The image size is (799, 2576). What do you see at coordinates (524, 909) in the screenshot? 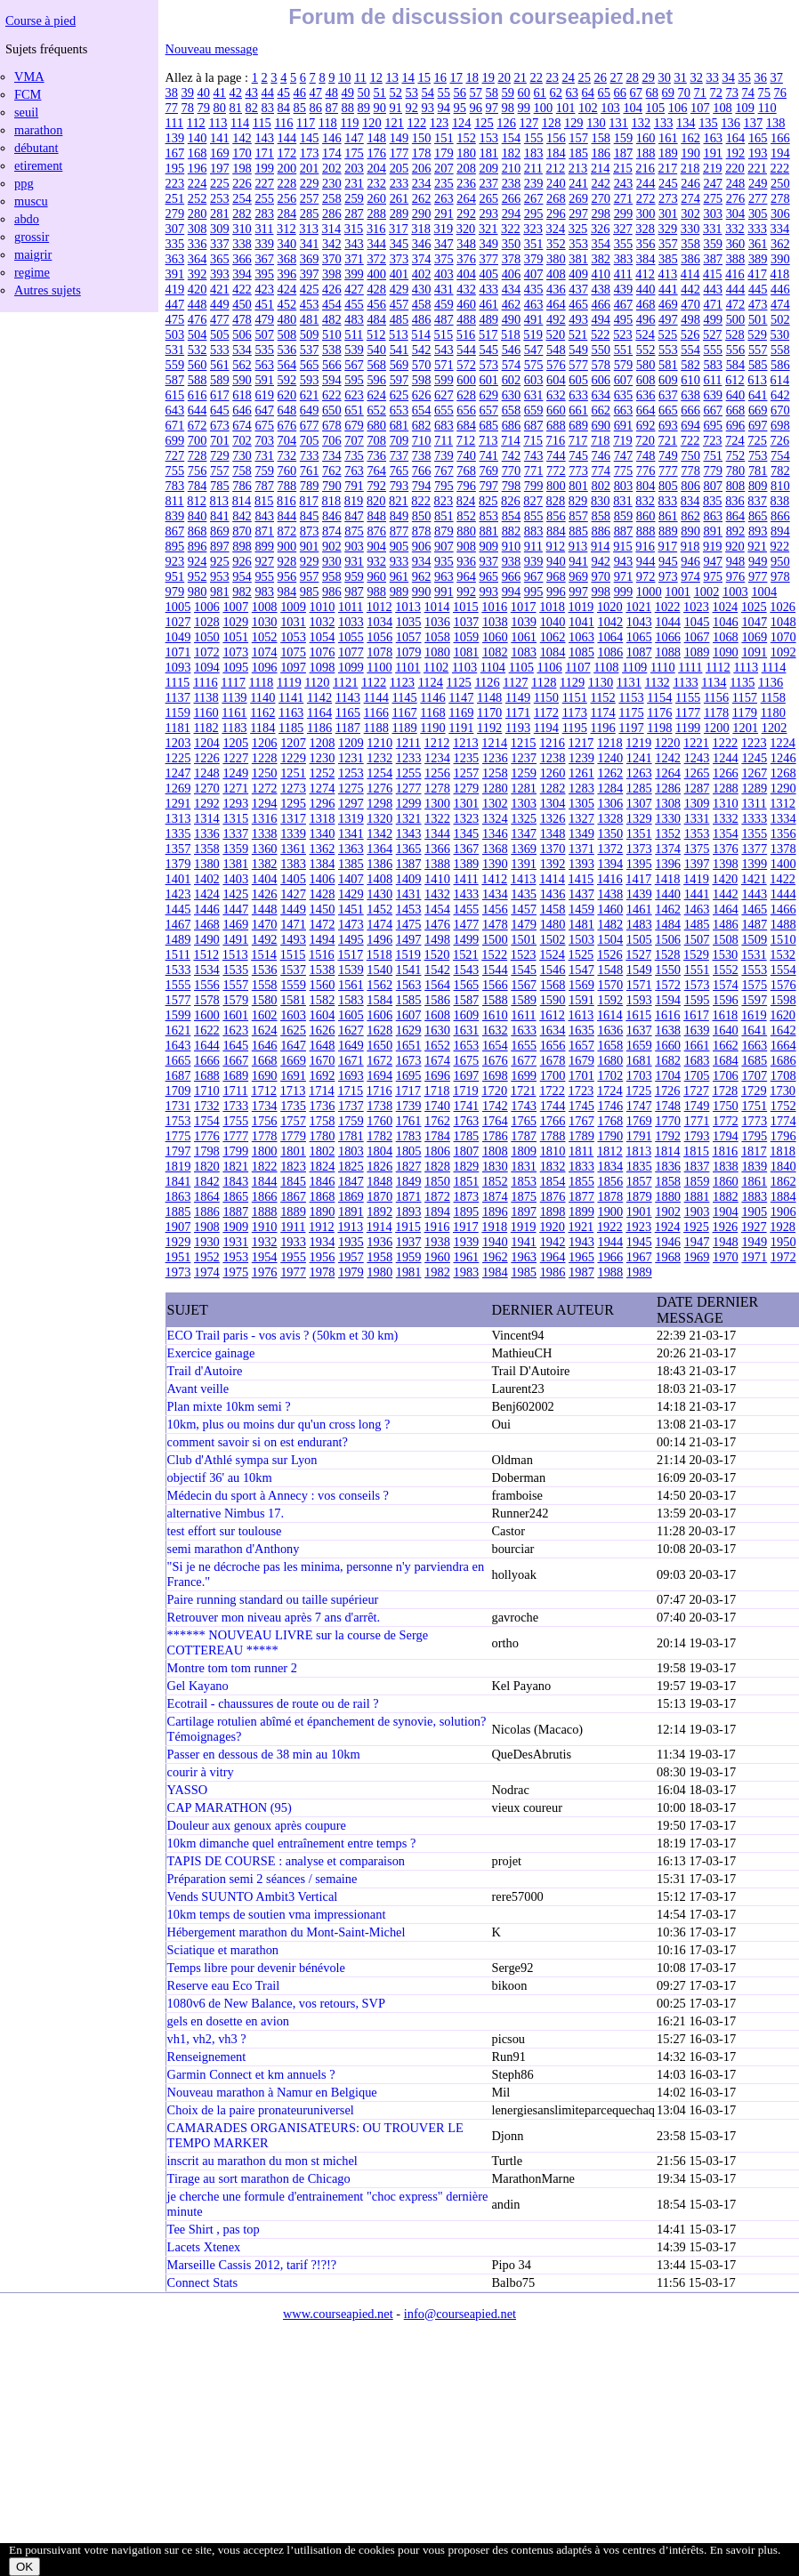
I see `1457` at bounding box center [524, 909].